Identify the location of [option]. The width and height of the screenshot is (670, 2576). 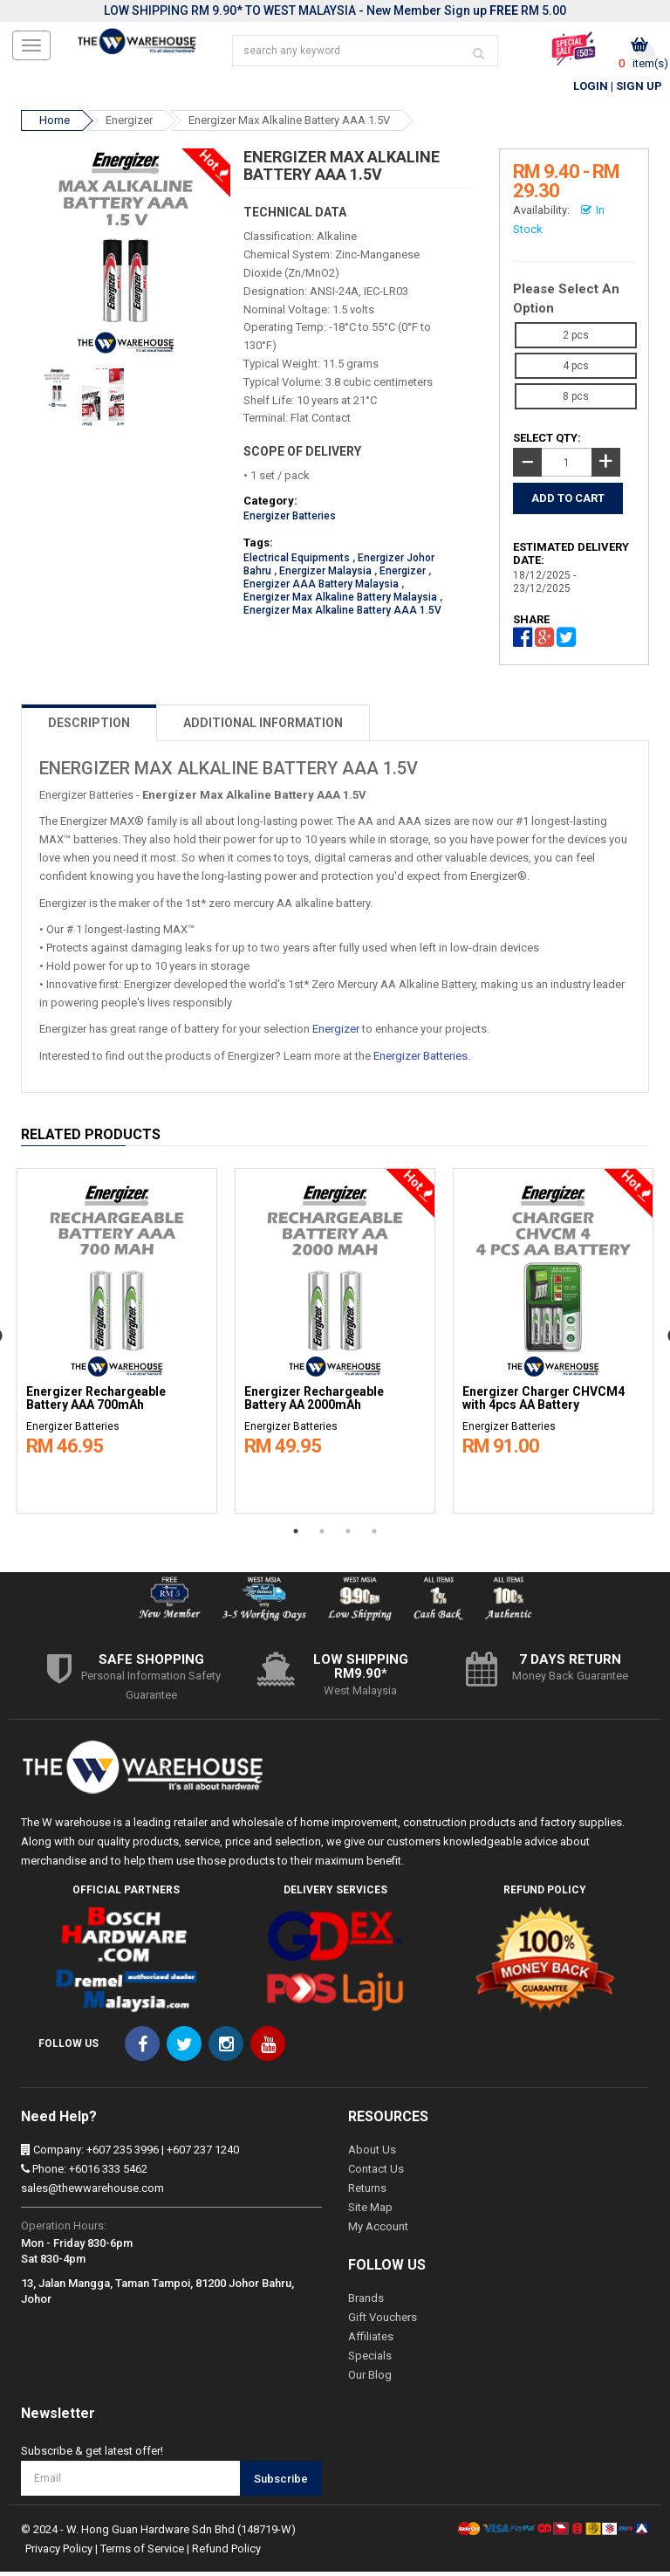
(117, 1340).